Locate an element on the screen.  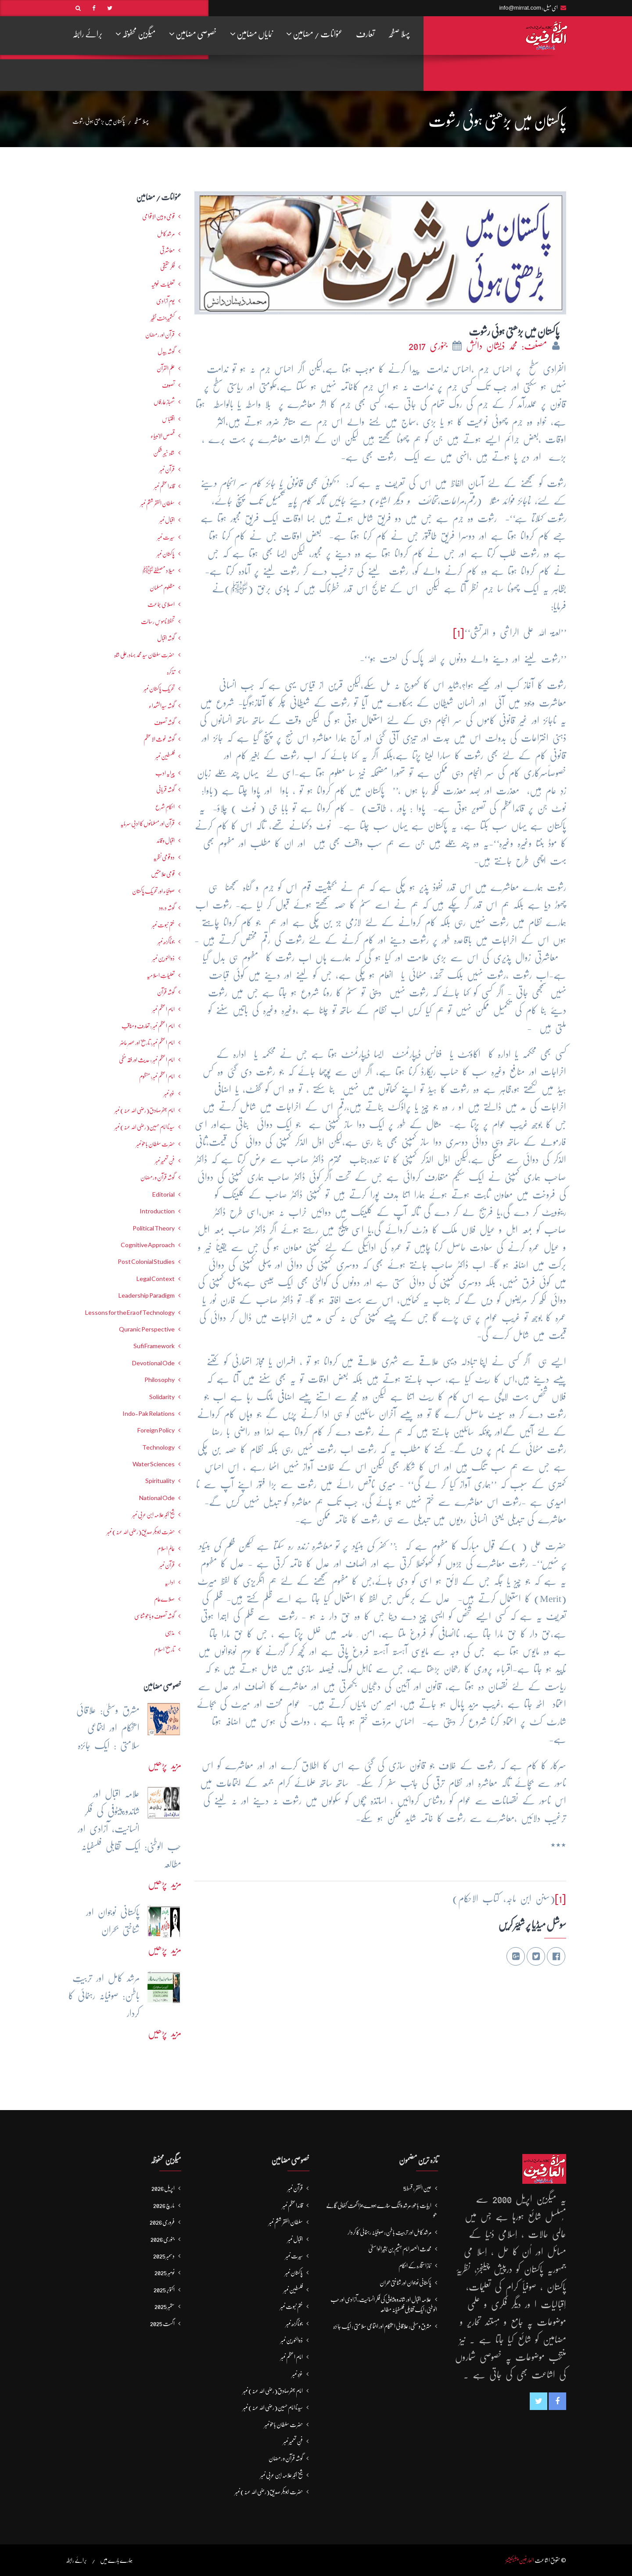
قومی علامتیں is located at coordinates (163, 874).